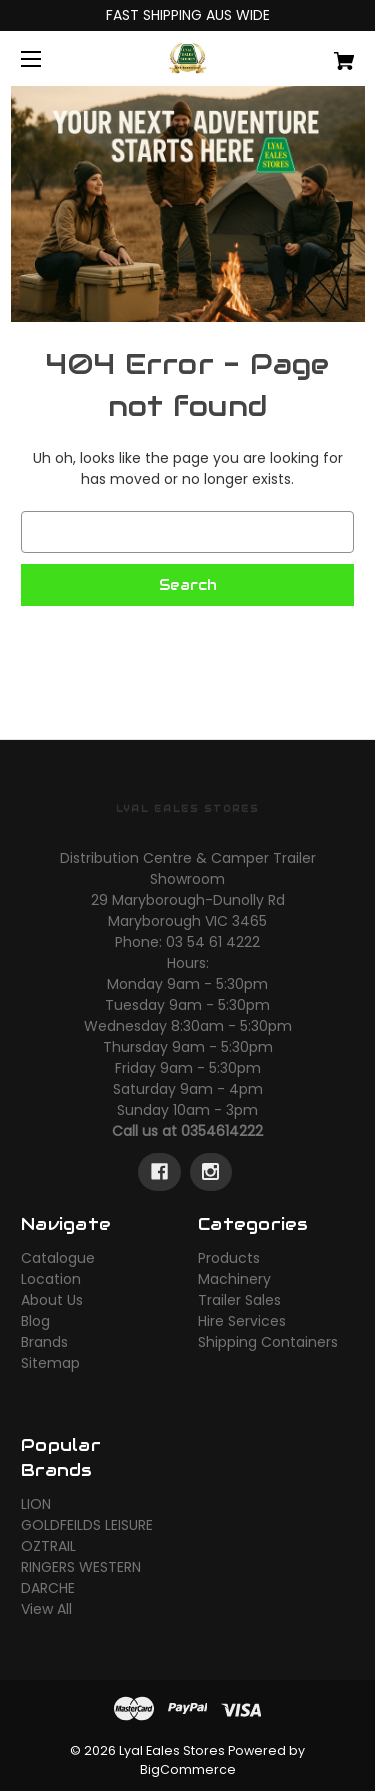  Describe the element at coordinates (50, 1363) in the screenshot. I see `Sitemap` at that location.